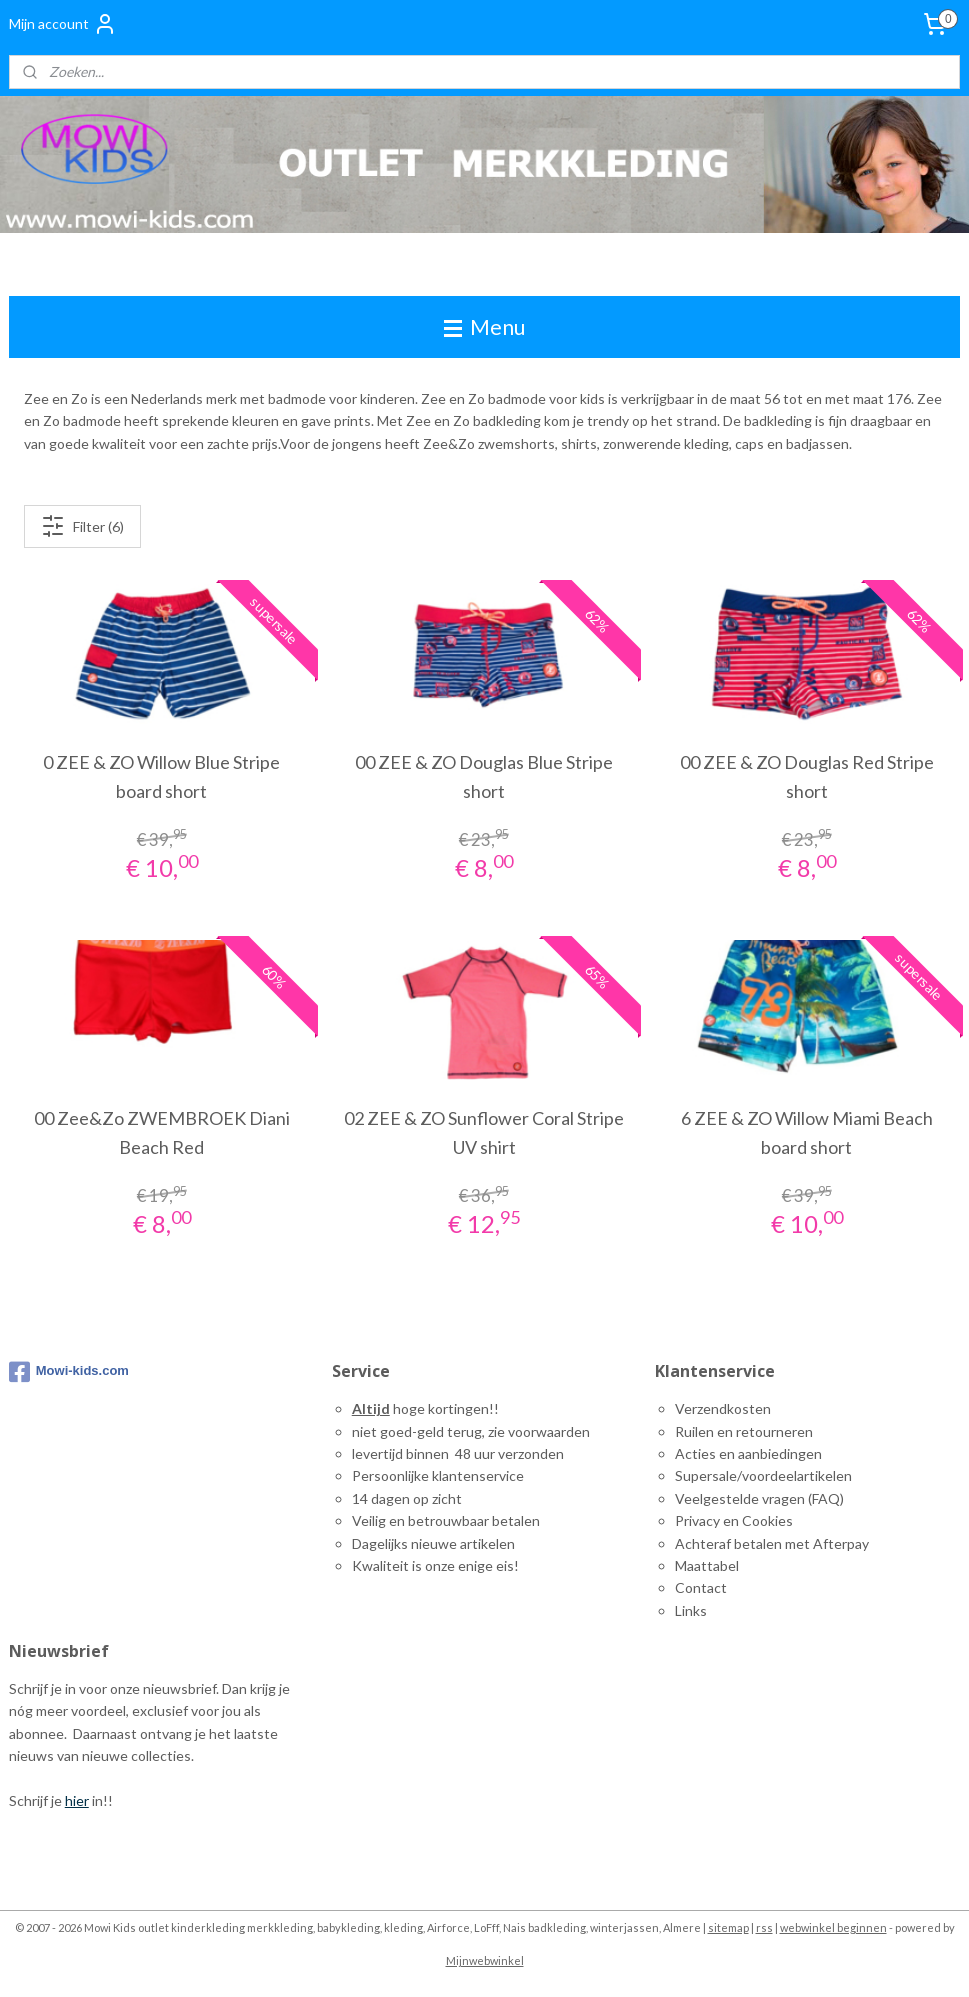 The height and width of the screenshot is (1997, 969). What do you see at coordinates (723, 1408) in the screenshot?
I see `Verzendkosten` at bounding box center [723, 1408].